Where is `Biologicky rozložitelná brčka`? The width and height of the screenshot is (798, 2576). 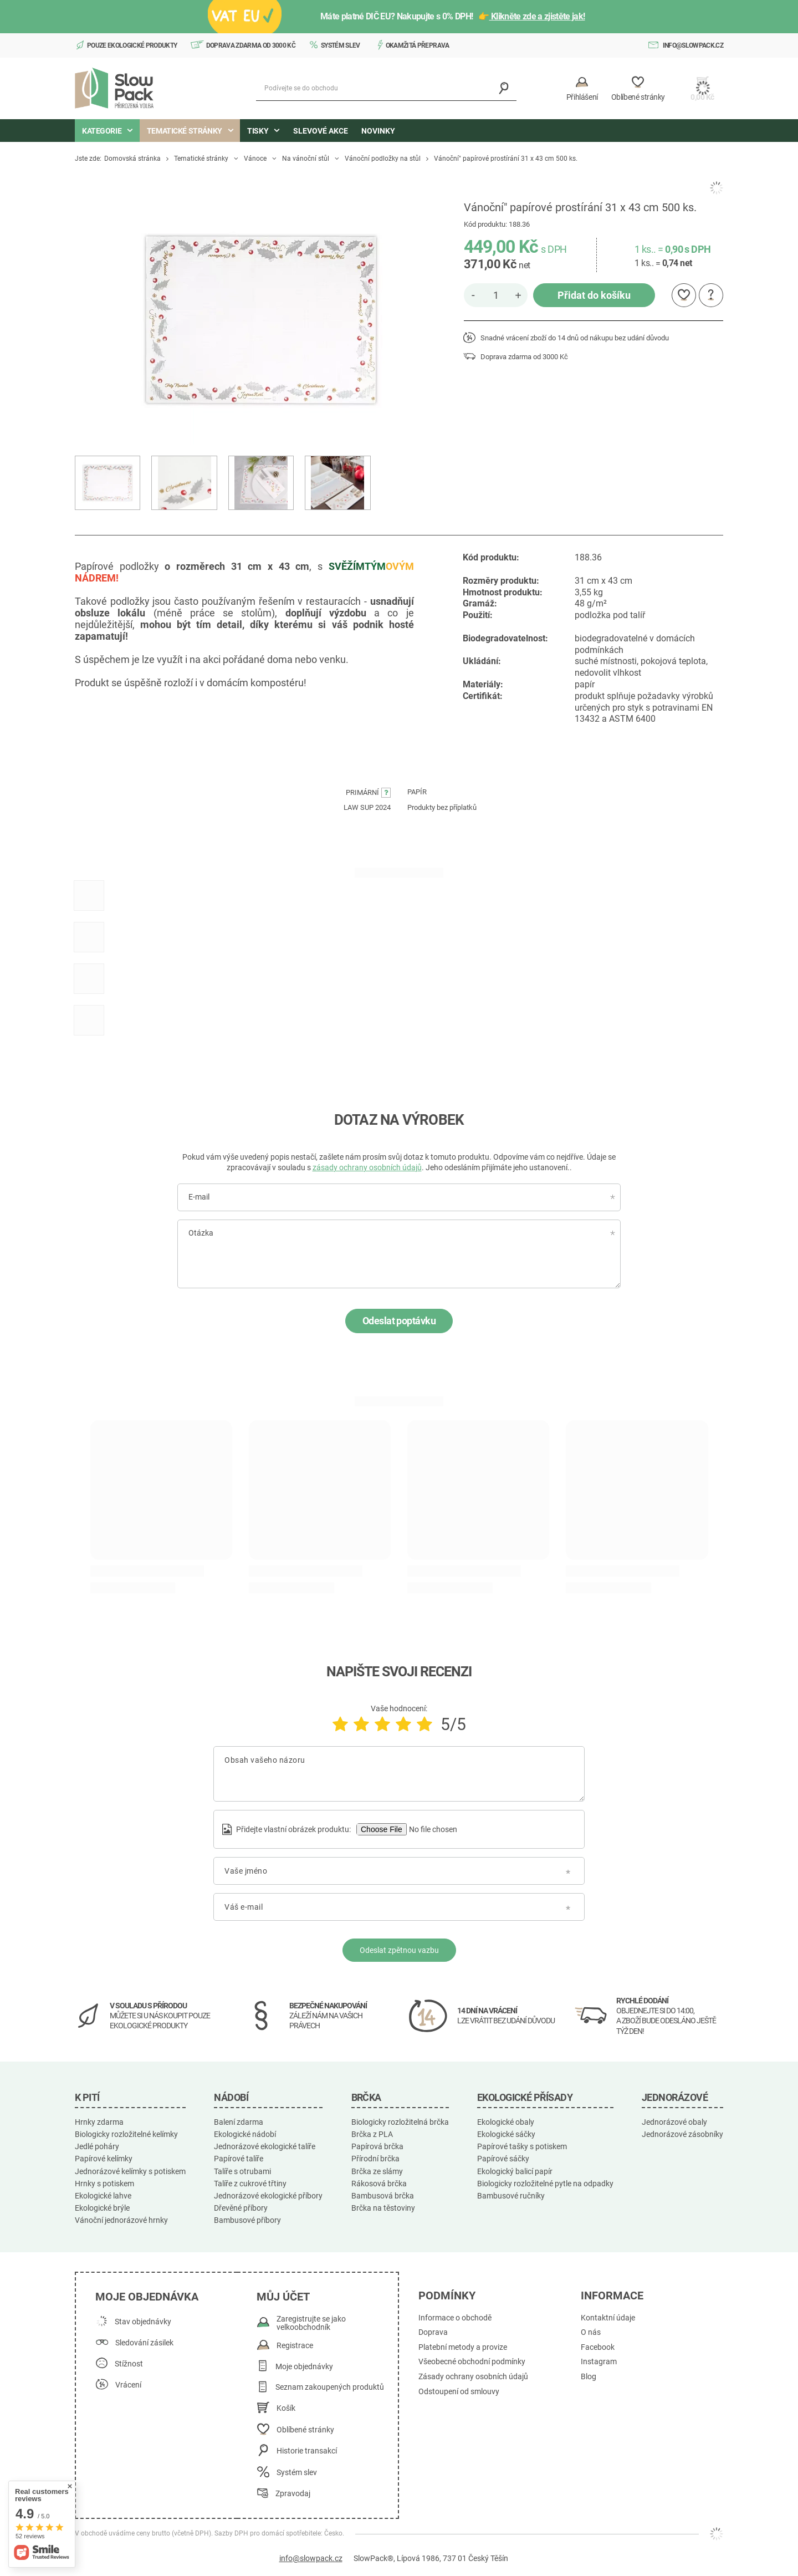 Biologicky rozložitelná brčka is located at coordinates (400, 2122).